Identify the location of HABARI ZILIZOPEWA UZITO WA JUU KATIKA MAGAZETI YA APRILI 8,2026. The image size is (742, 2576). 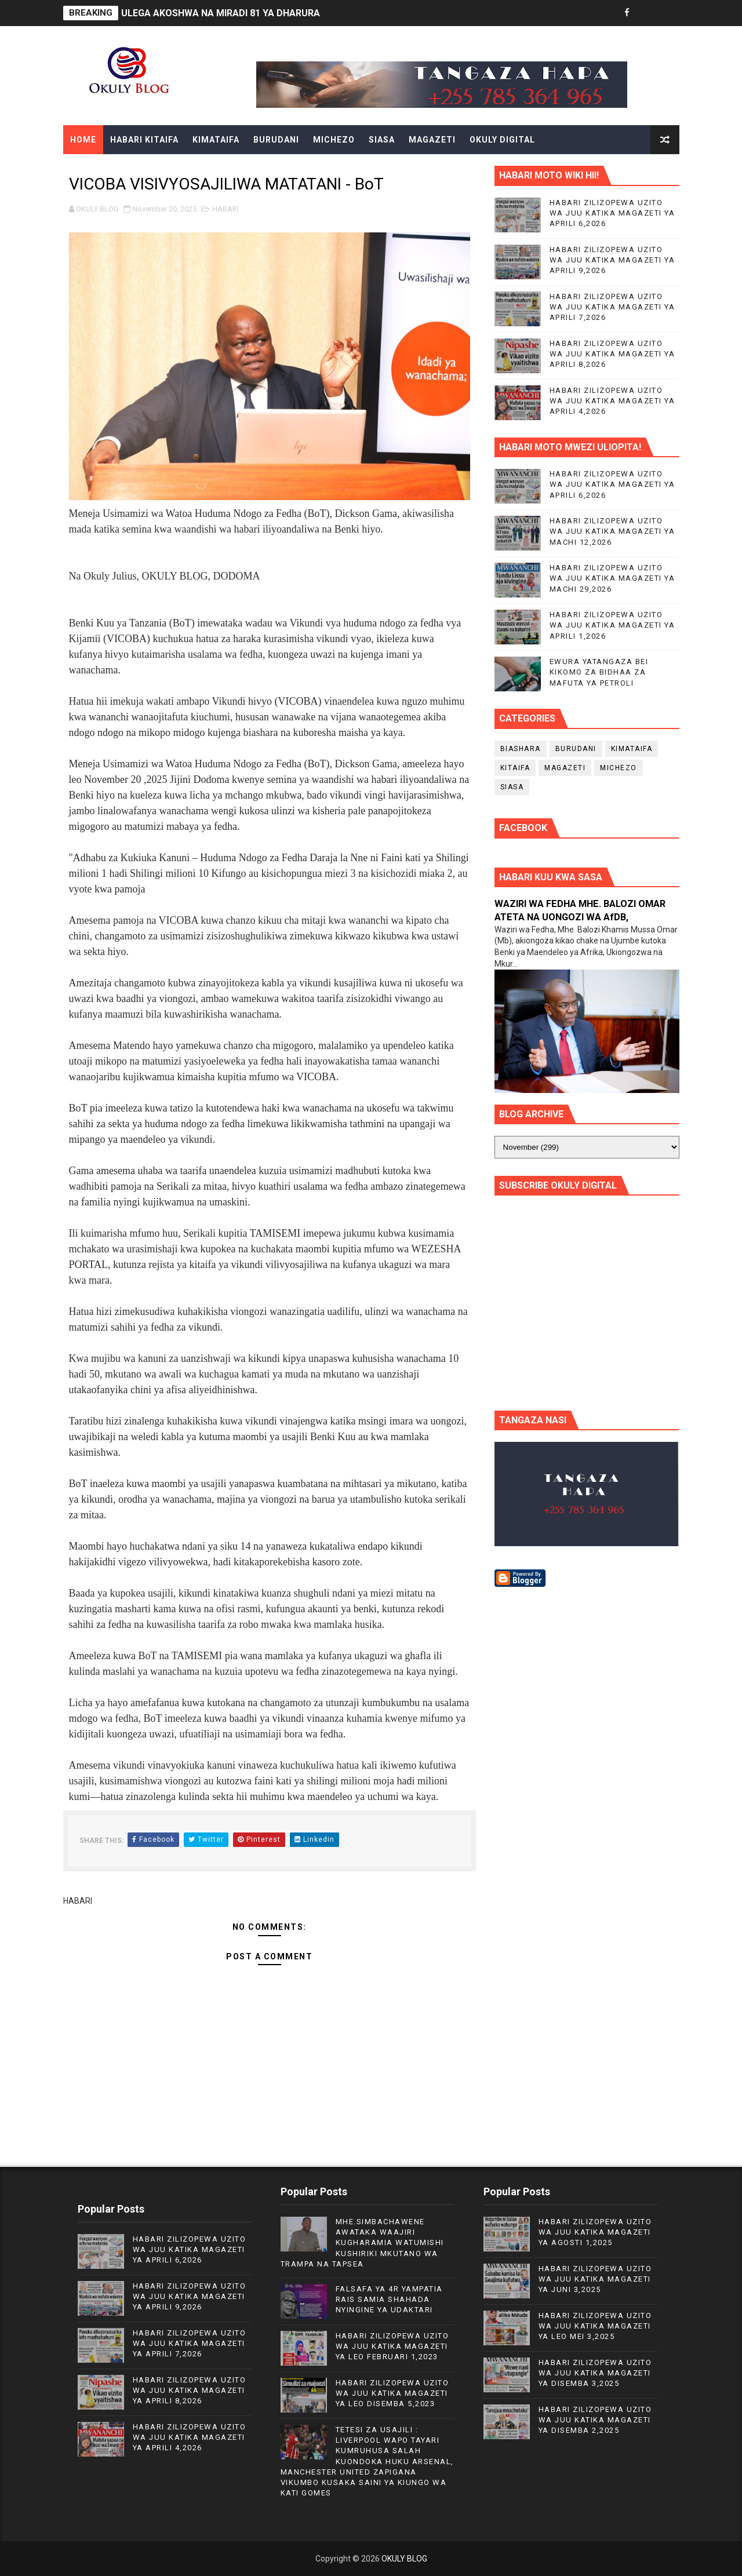
(612, 354).